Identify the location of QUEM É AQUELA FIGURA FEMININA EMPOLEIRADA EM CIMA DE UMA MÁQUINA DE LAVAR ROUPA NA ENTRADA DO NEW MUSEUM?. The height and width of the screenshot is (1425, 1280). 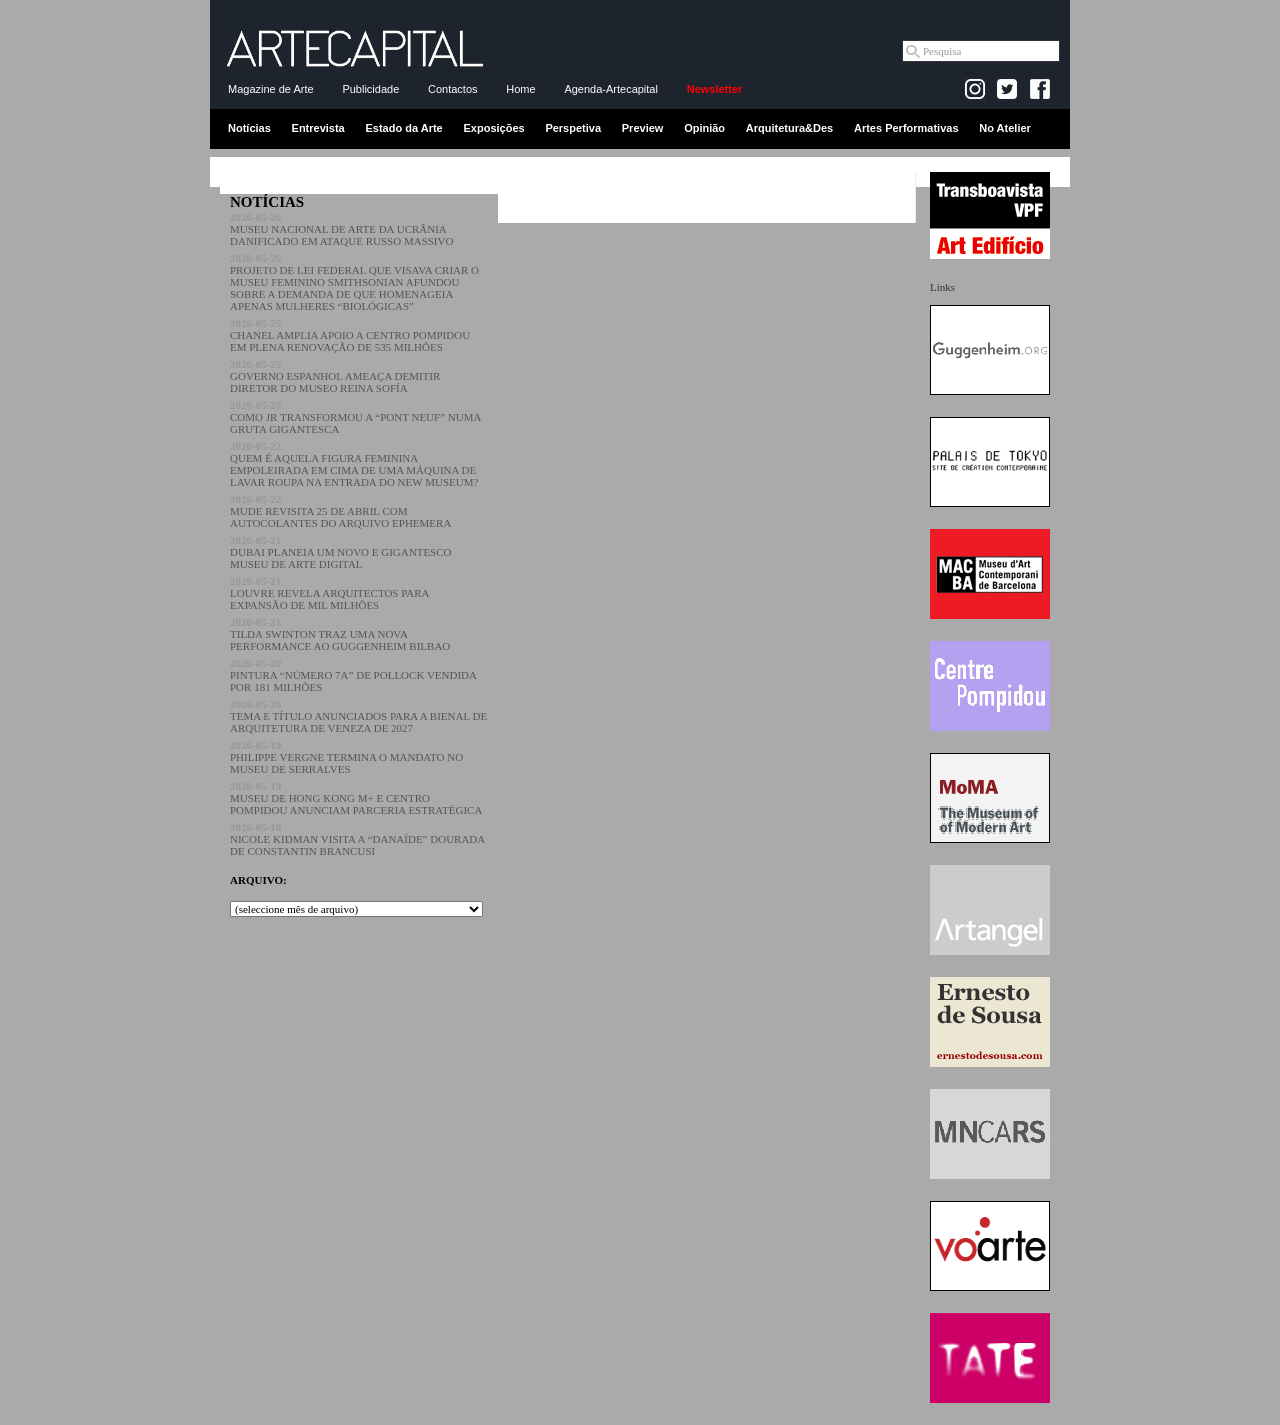
(354, 464).